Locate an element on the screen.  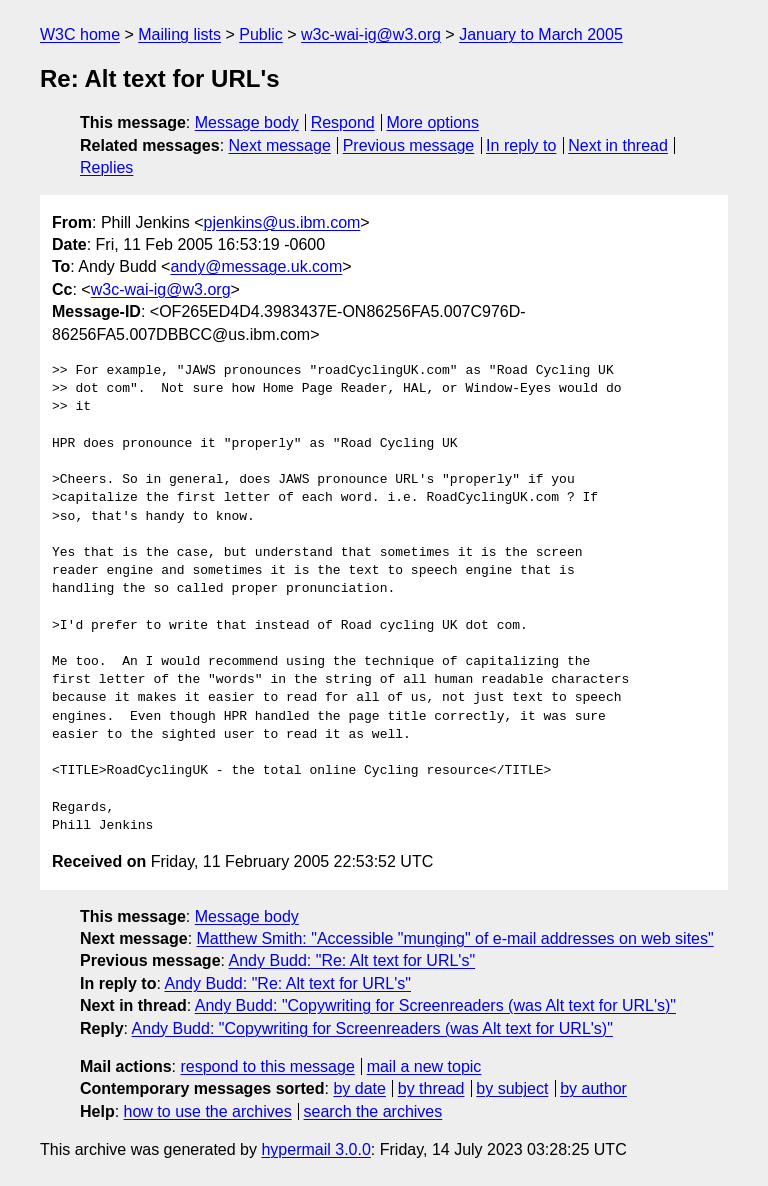
pjenkins@us.ibm.com is located at coordinates (282, 222).